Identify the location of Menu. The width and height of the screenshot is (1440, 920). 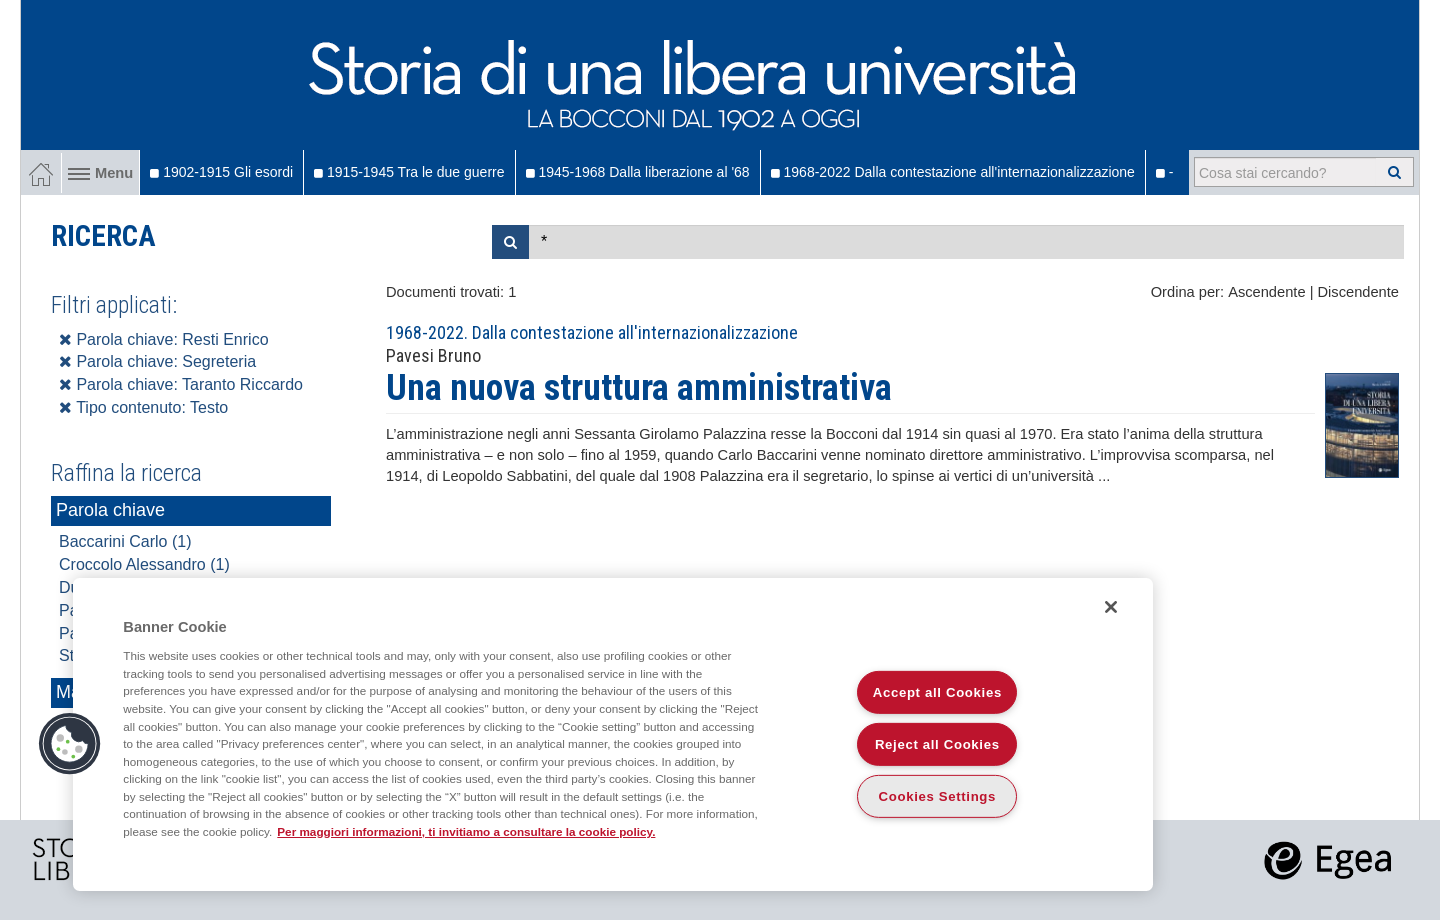
(100, 173).